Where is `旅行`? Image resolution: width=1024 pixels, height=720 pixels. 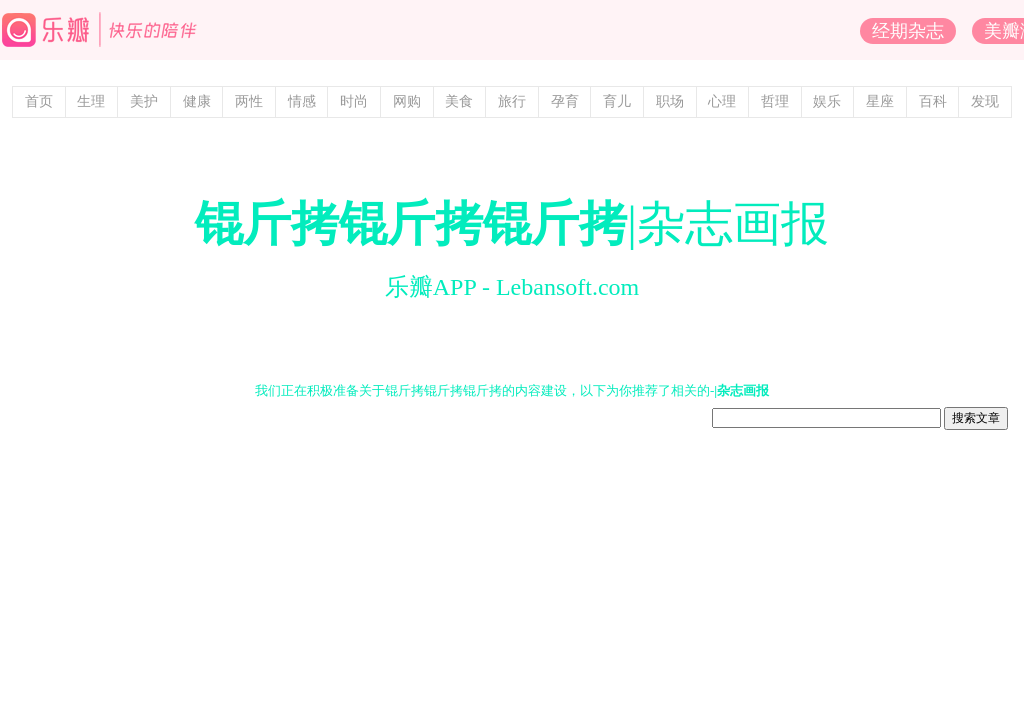
旅行 is located at coordinates (512, 101).